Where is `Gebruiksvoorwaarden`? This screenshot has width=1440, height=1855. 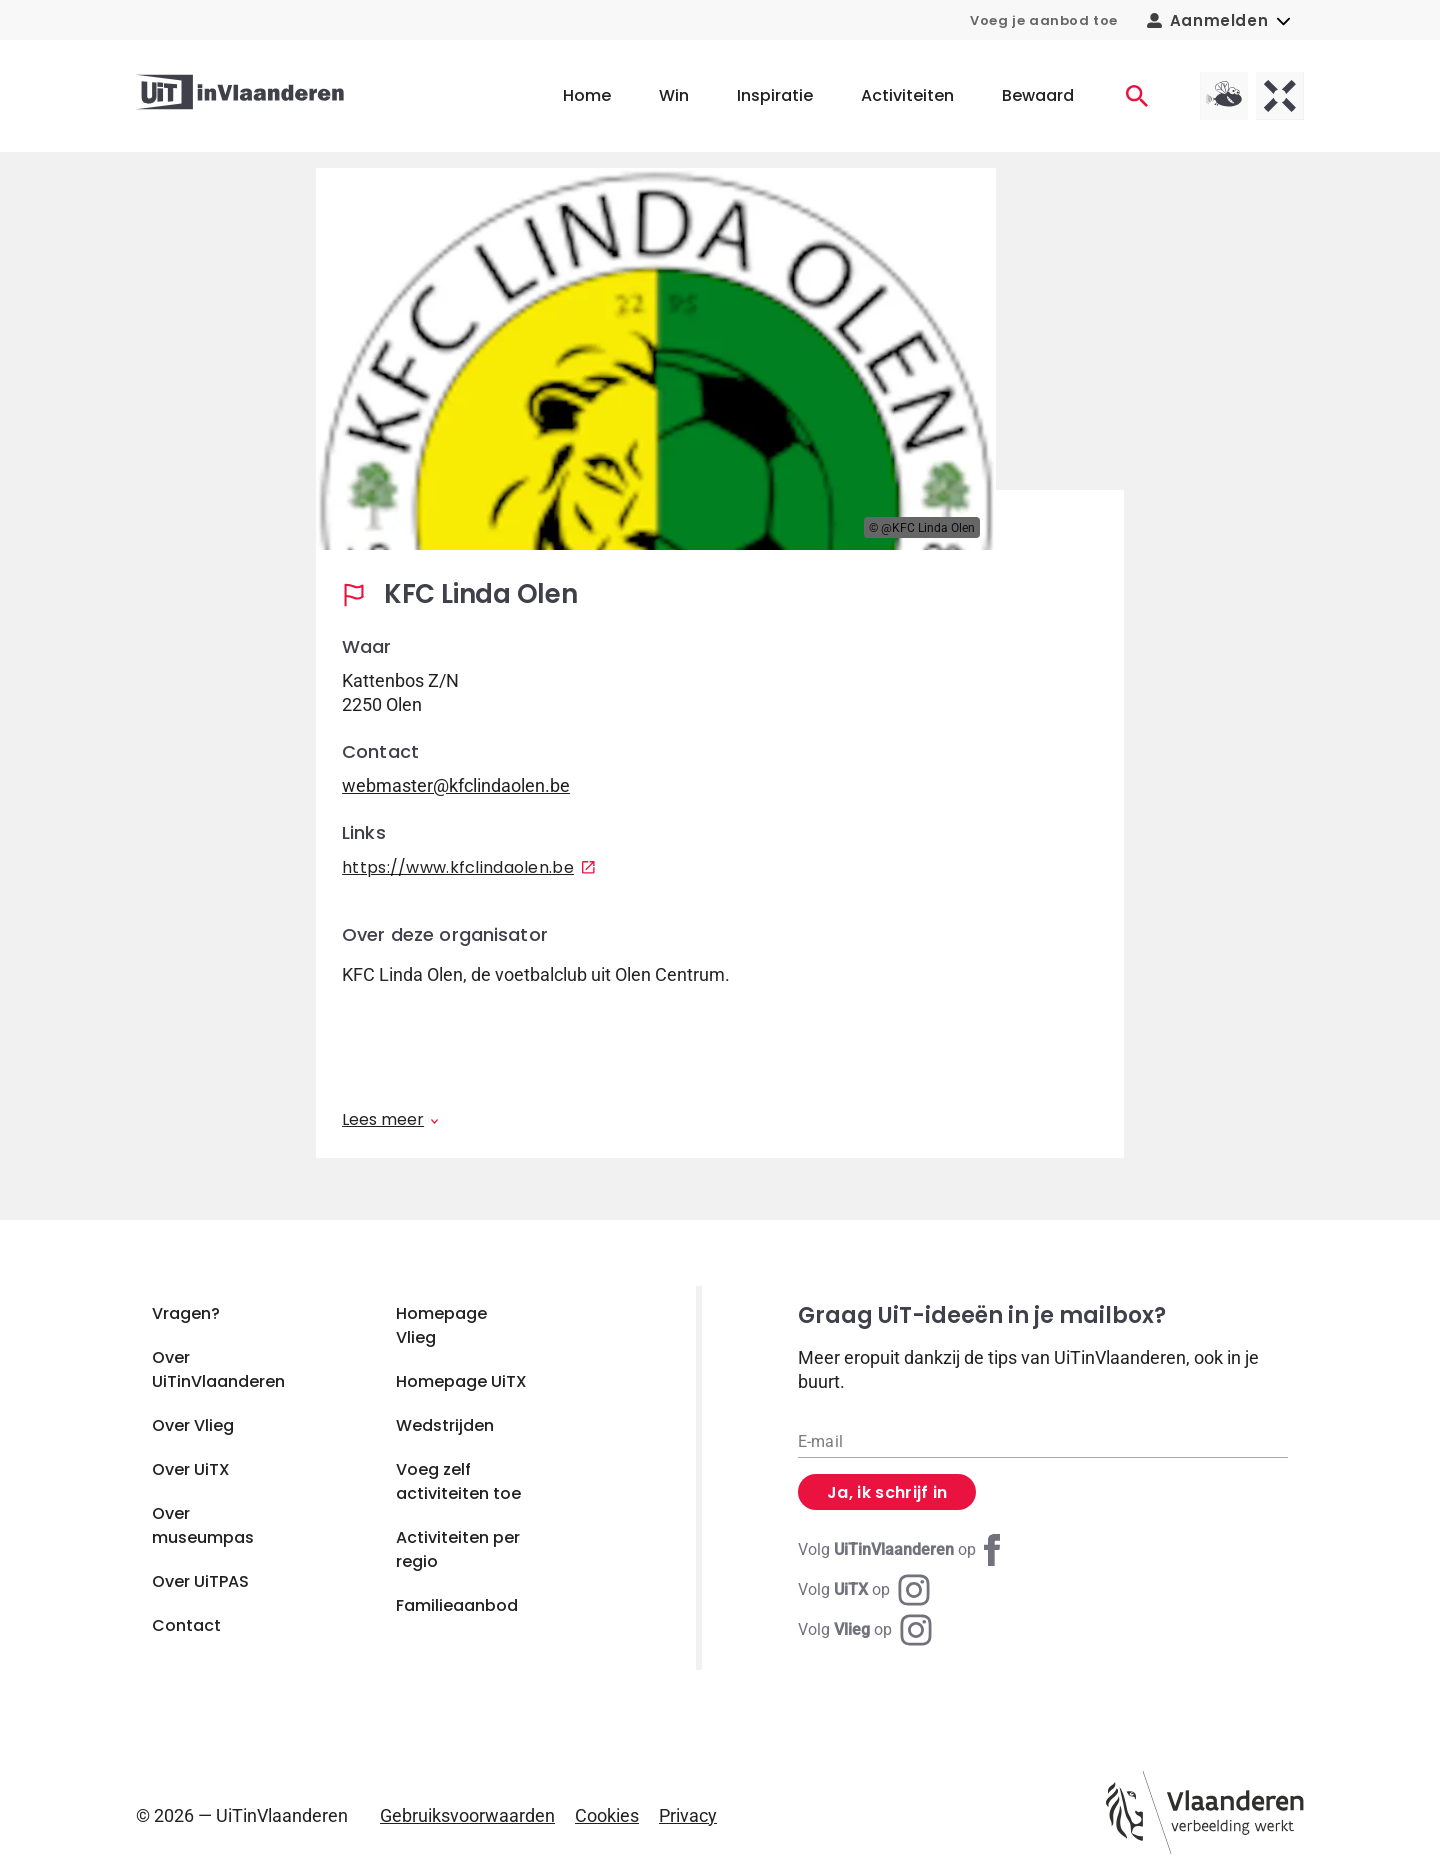
Gebruiksvoorwaarden is located at coordinates (467, 1815).